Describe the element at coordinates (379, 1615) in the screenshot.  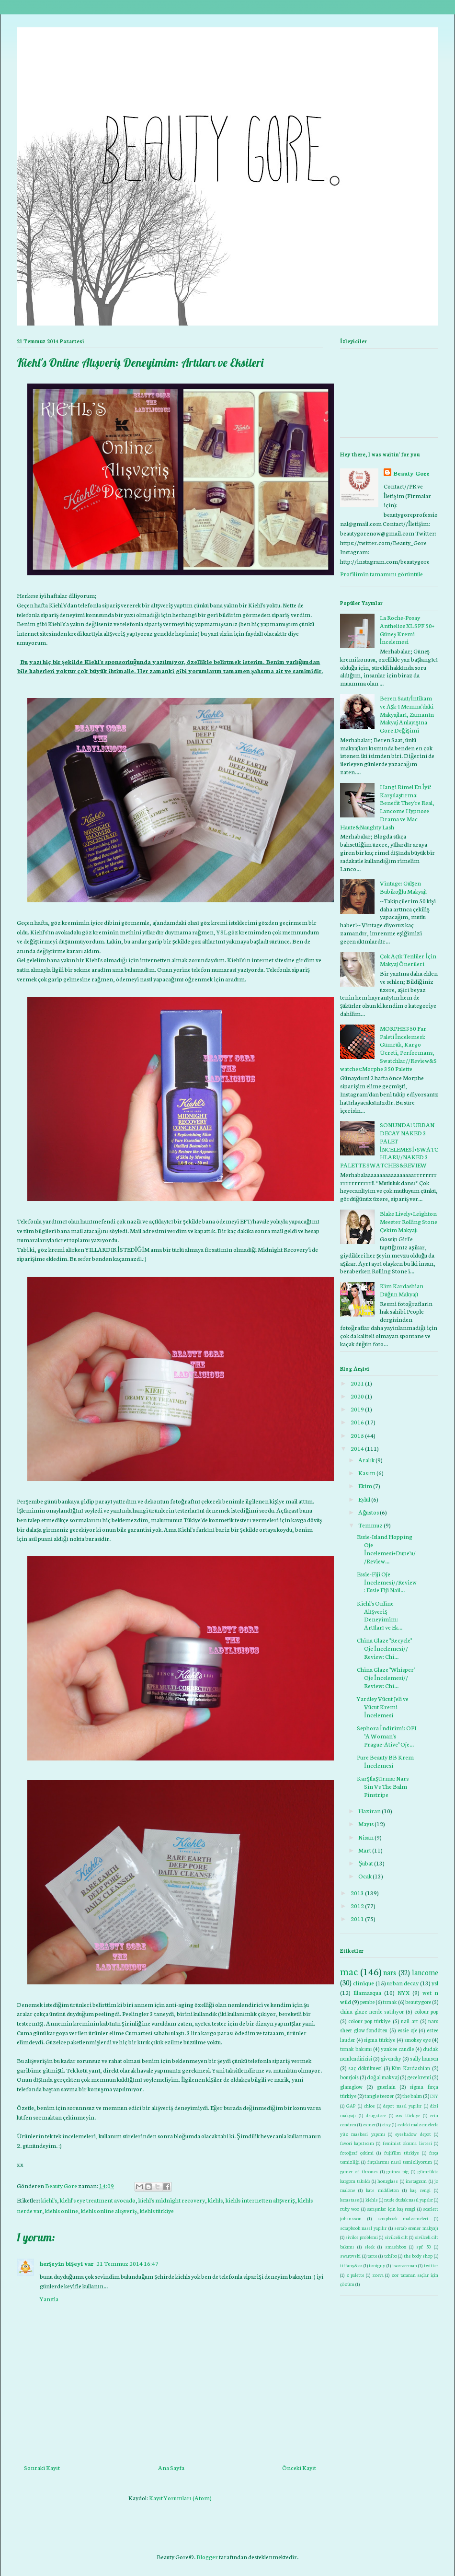
I see `Kiehl's Online Alışveriş Deneyimim: Artıları ve Ek...` at that location.